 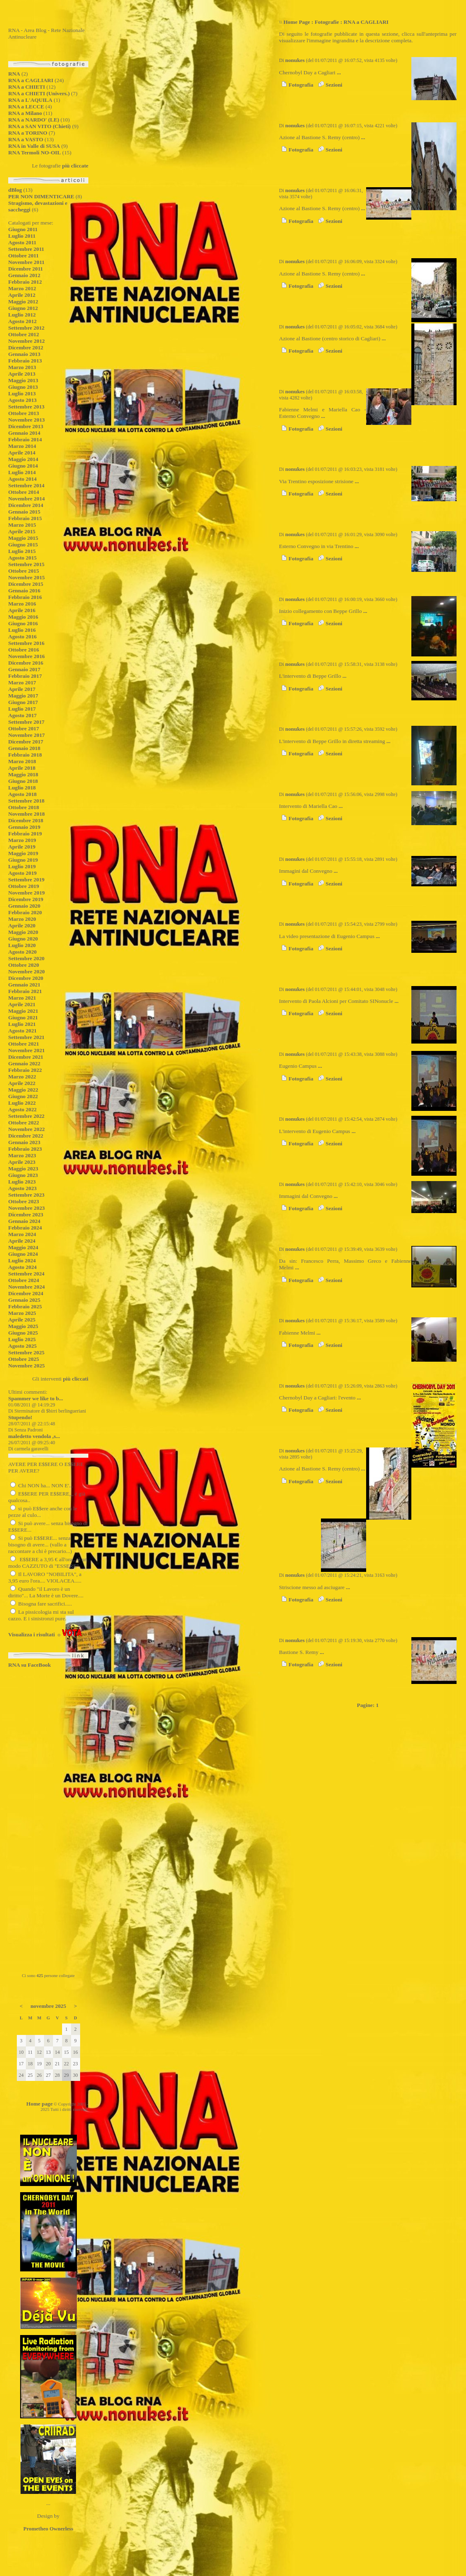 What do you see at coordinates (35, 1398) in the screenshot?
I see `Spammer we like to b...` at bounding box center [35, 1398].